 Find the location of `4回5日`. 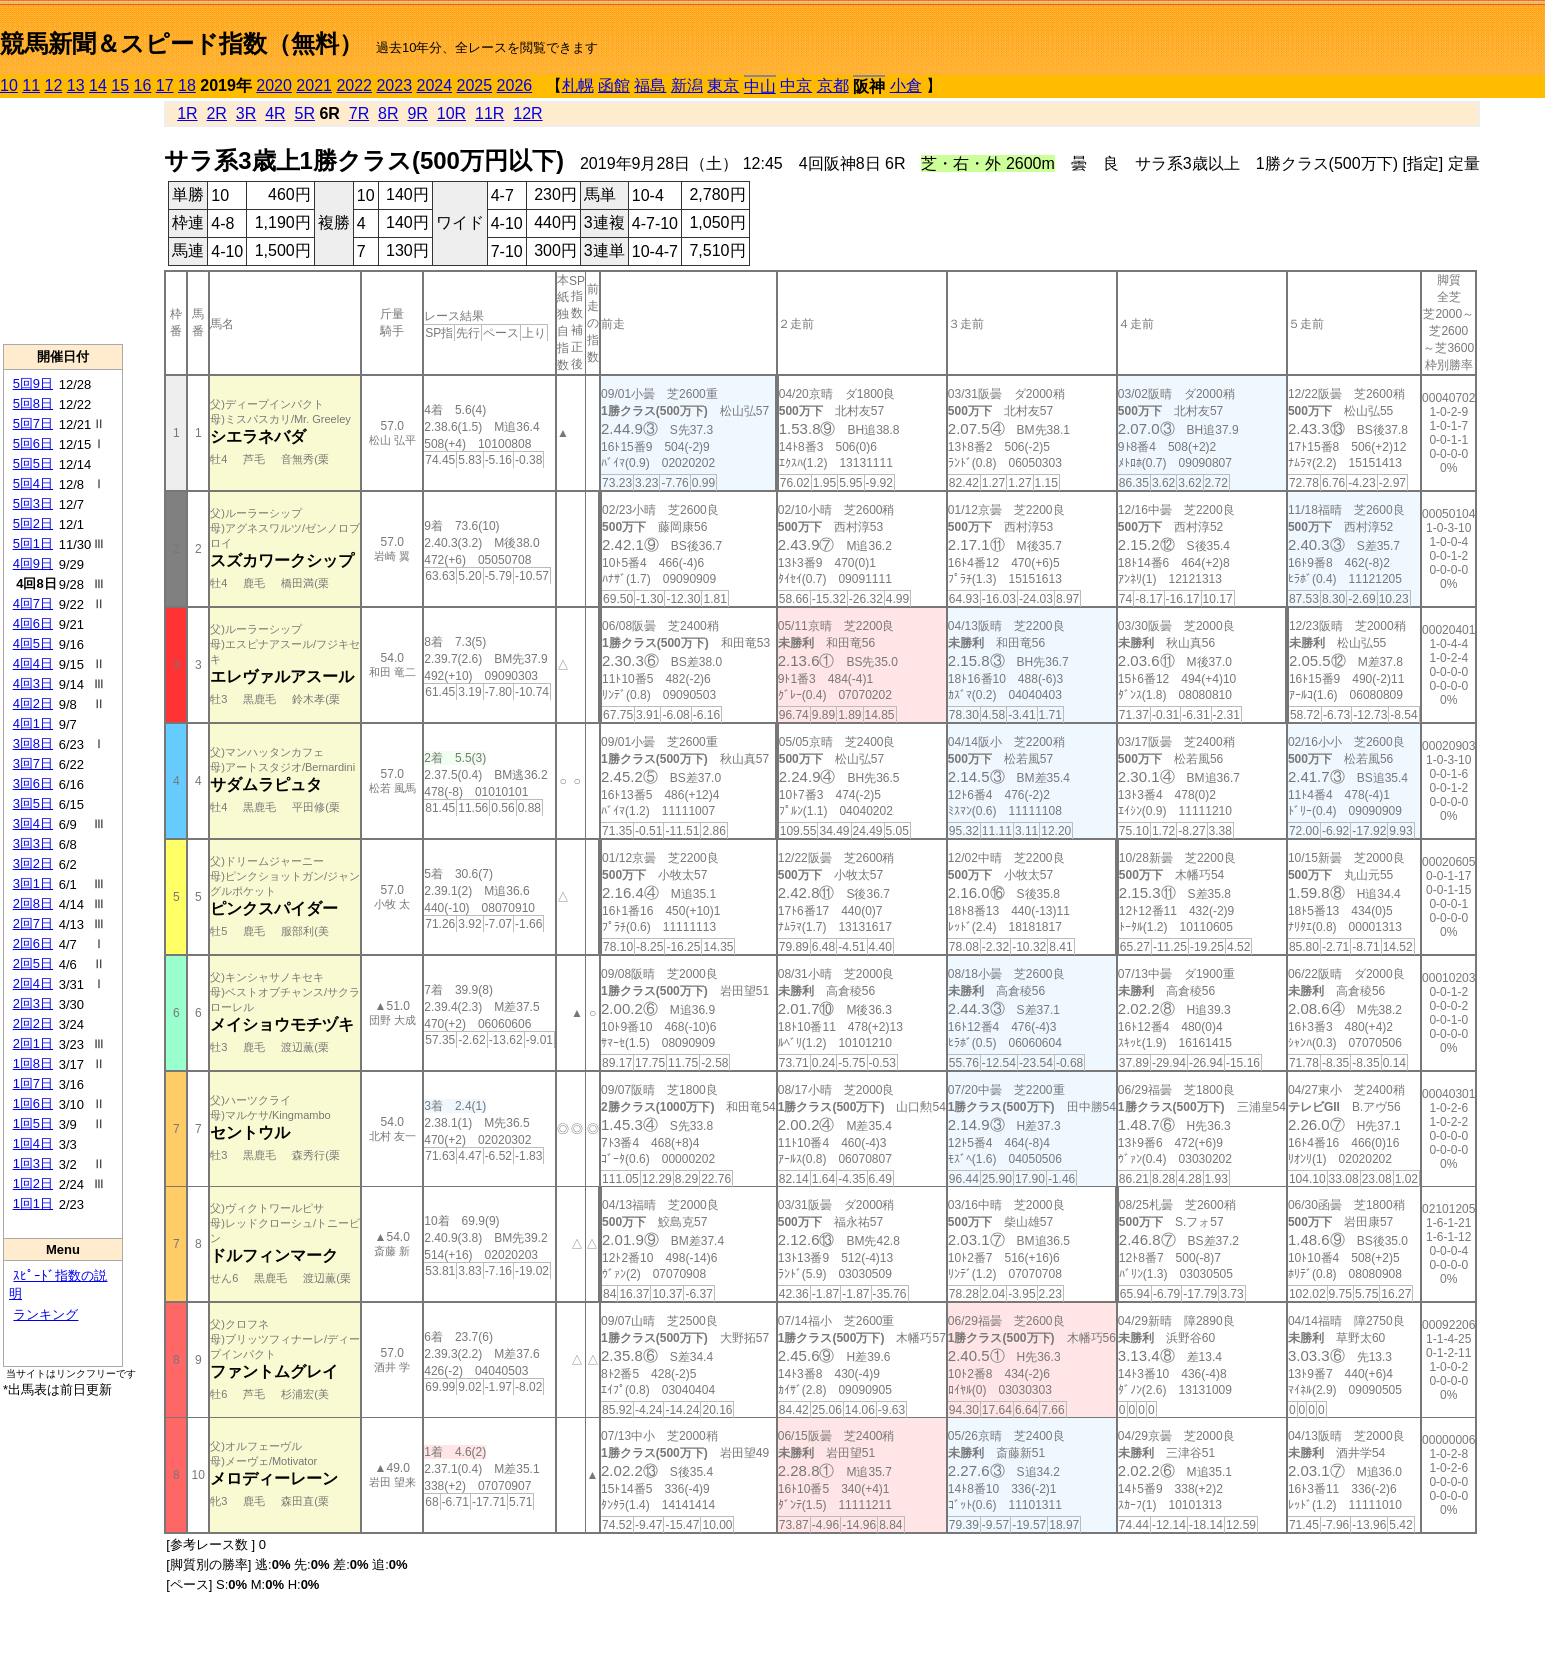

4回5日 is located at coordinates (33, 643).